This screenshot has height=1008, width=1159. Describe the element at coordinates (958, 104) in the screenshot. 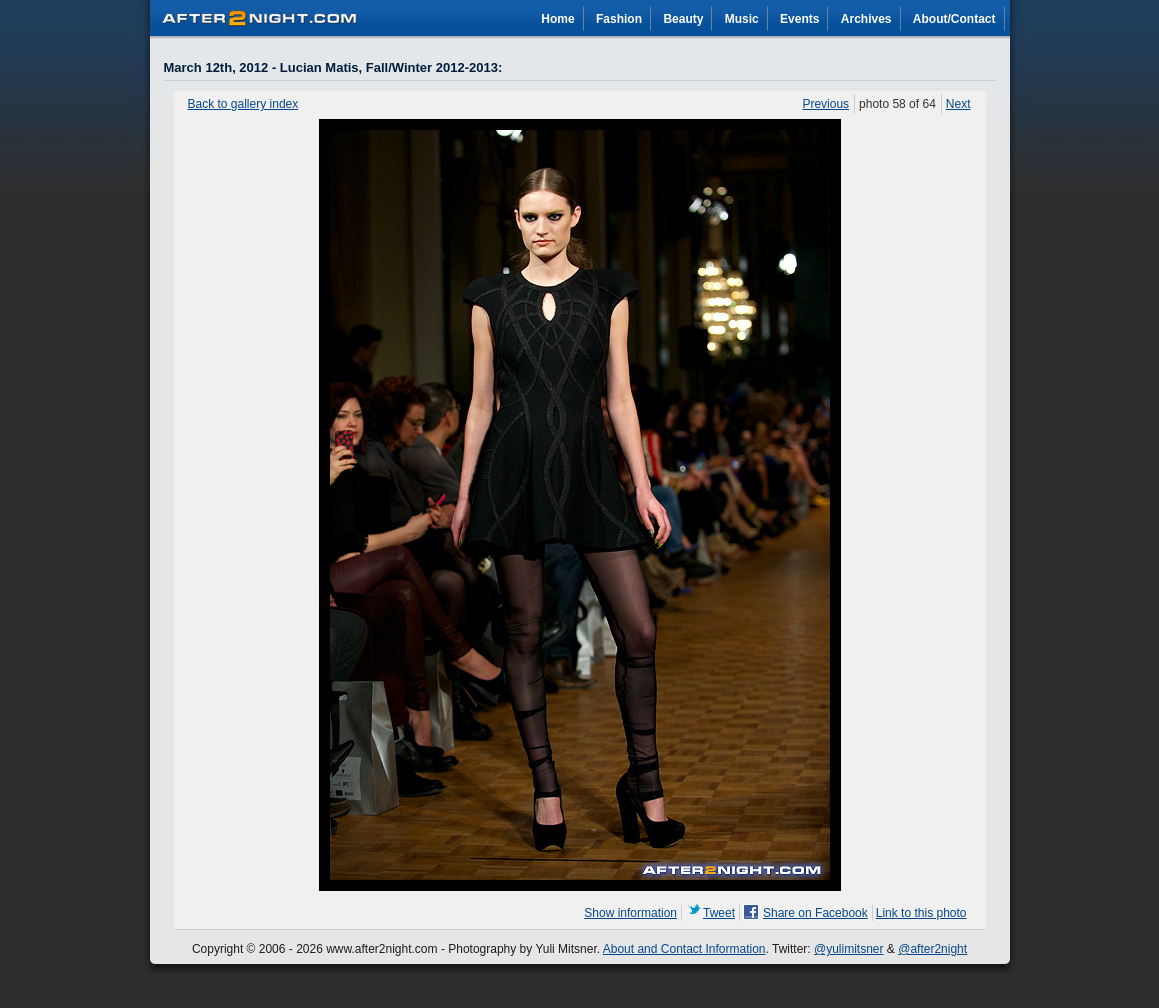

I see `Next` at that location.